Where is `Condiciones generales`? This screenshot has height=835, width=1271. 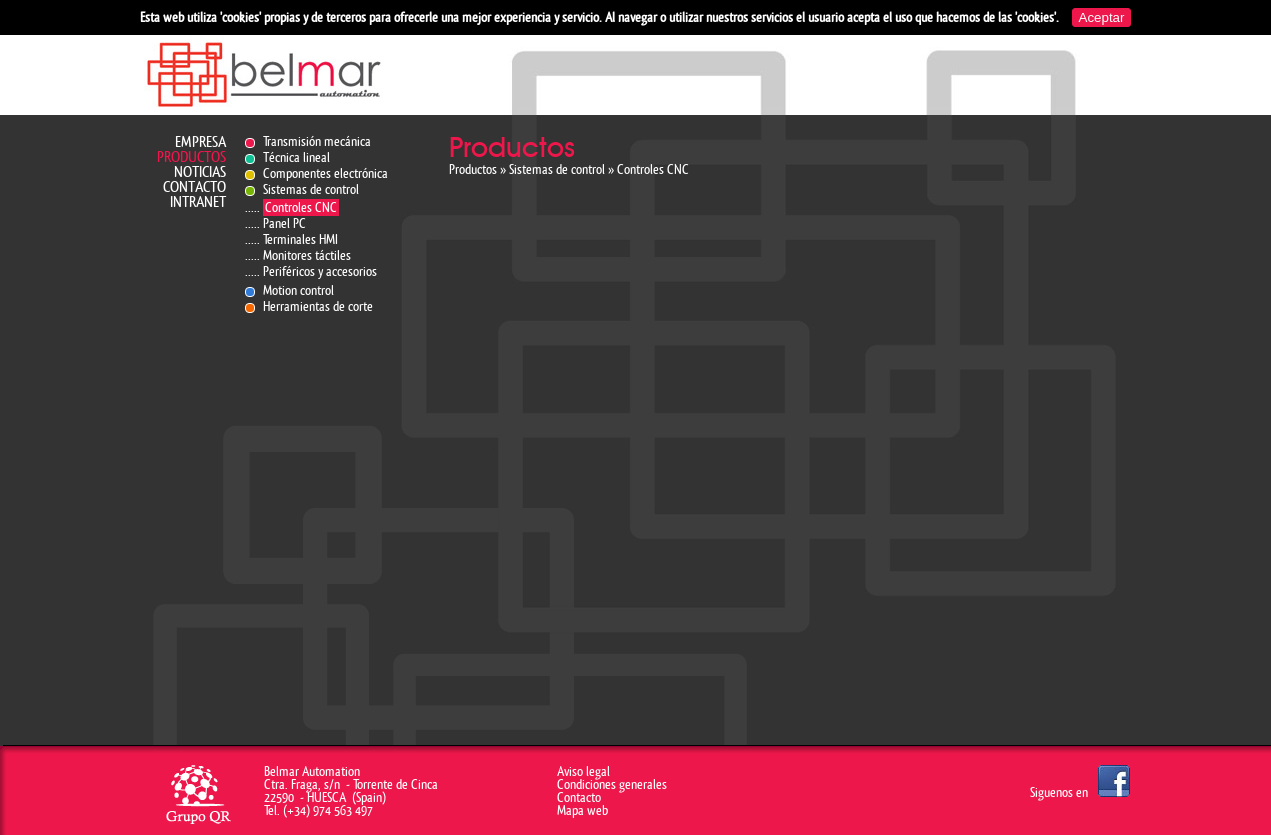
Condiciones generales is located at coordinates (612, 784).